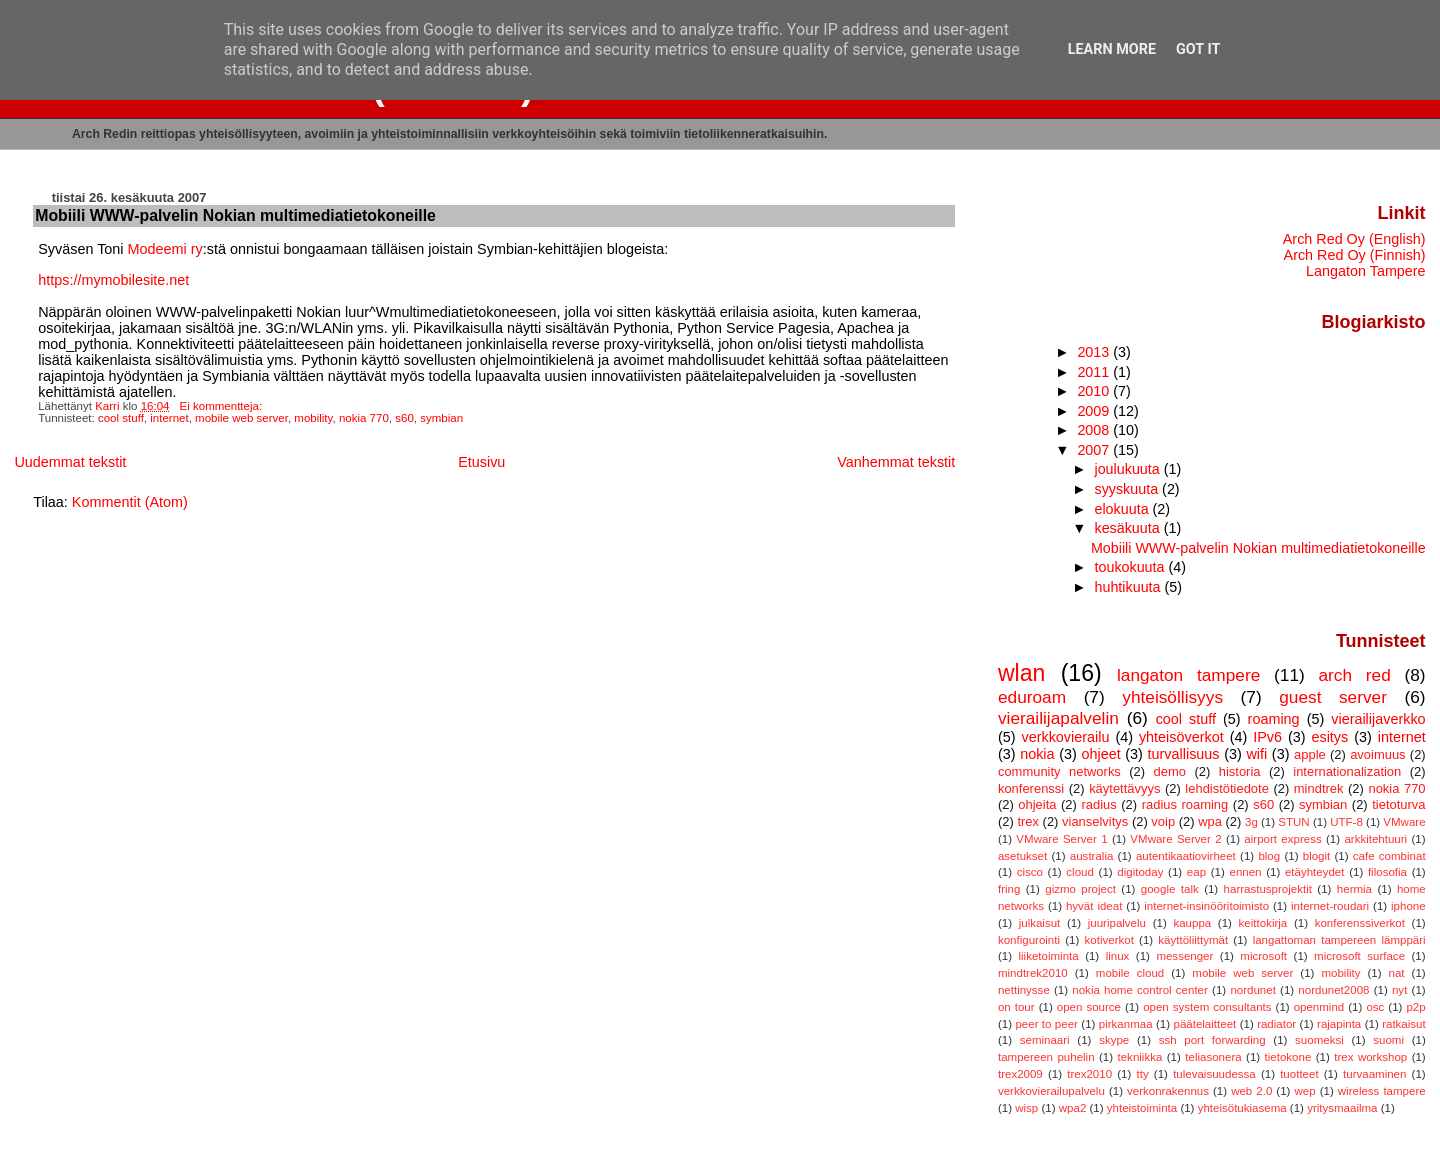  Describe the element at coordinates (1388, 1040) in the screenshot. I see `suomi` at that location.